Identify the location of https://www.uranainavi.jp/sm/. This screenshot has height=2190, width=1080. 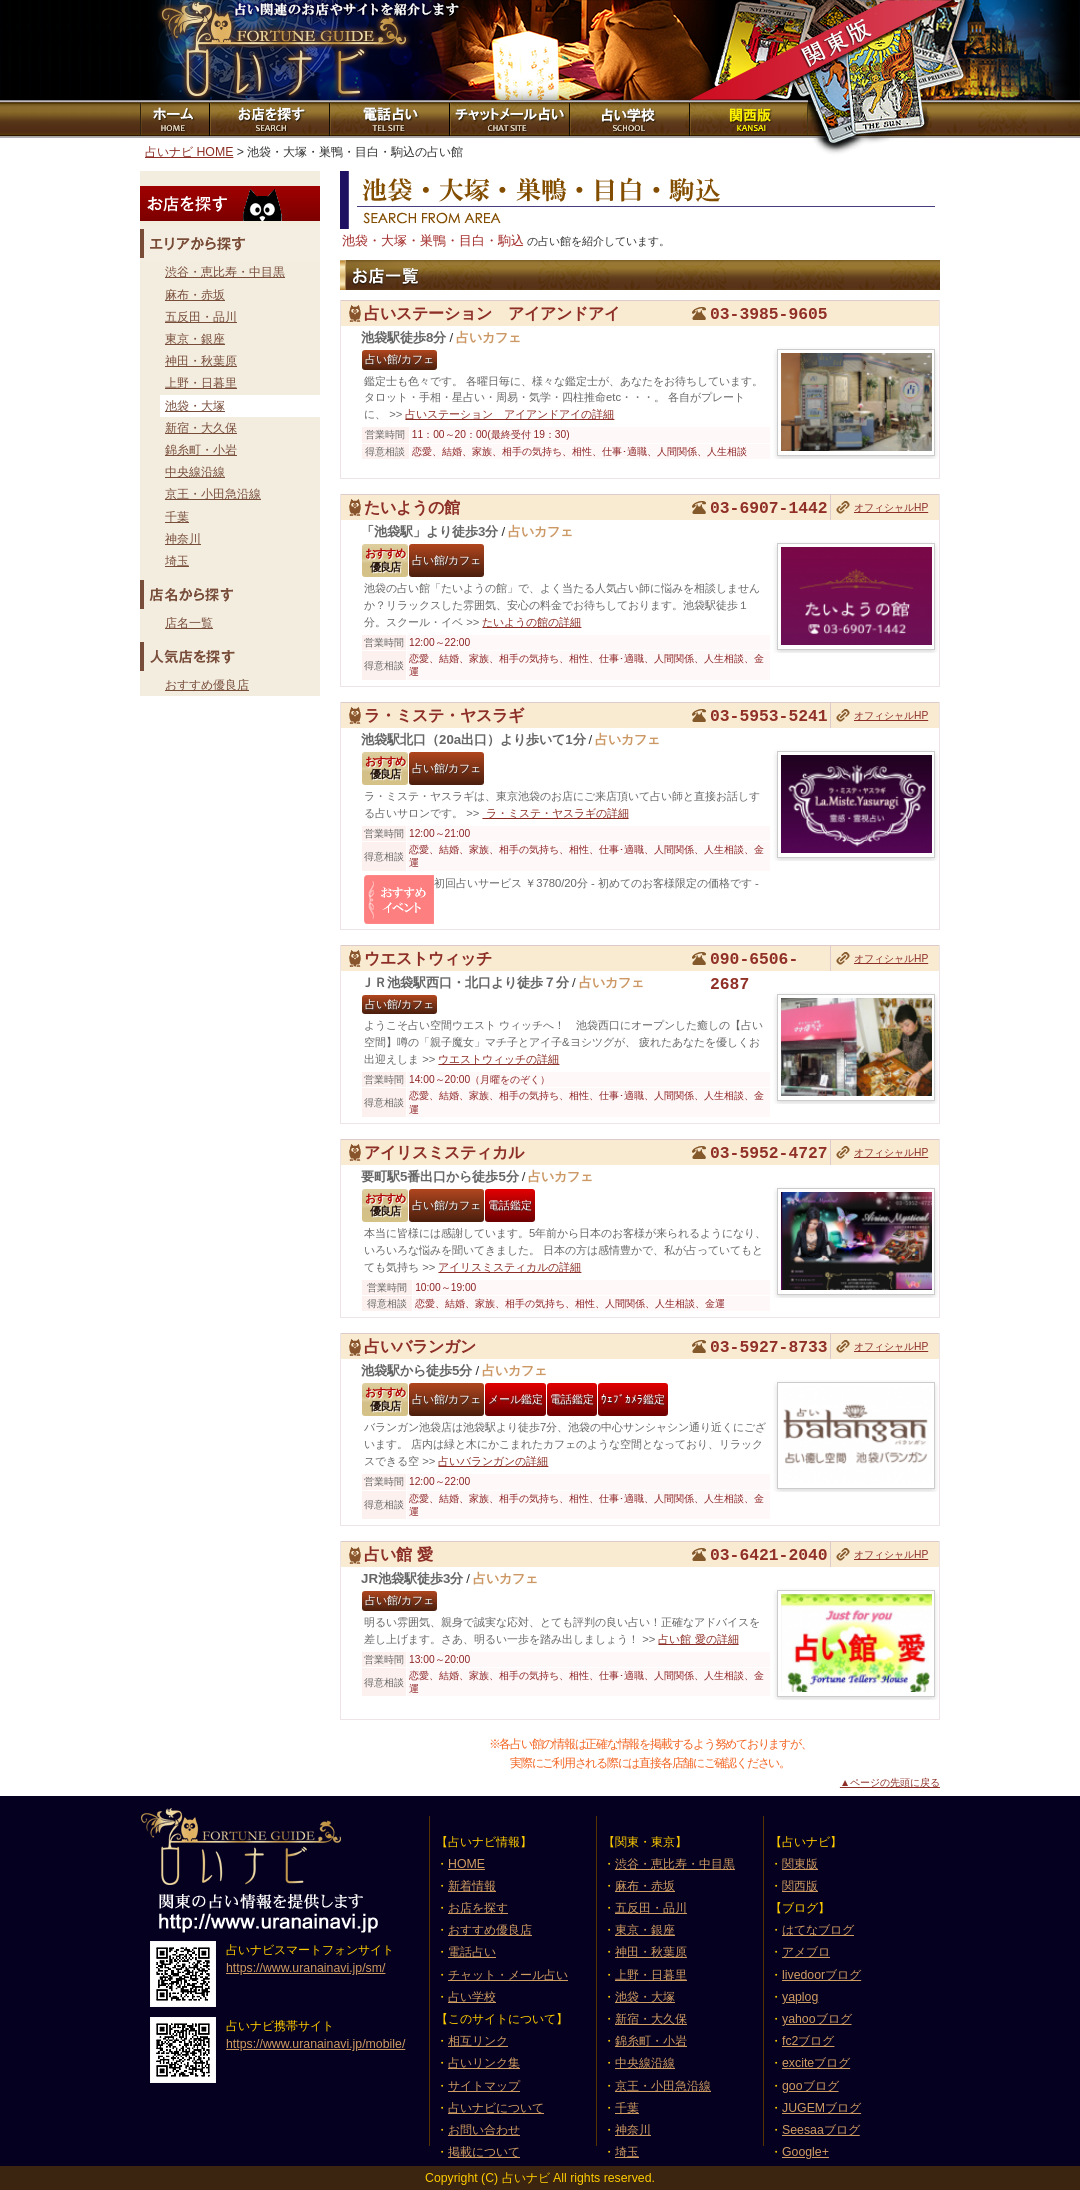
(305, 1968).